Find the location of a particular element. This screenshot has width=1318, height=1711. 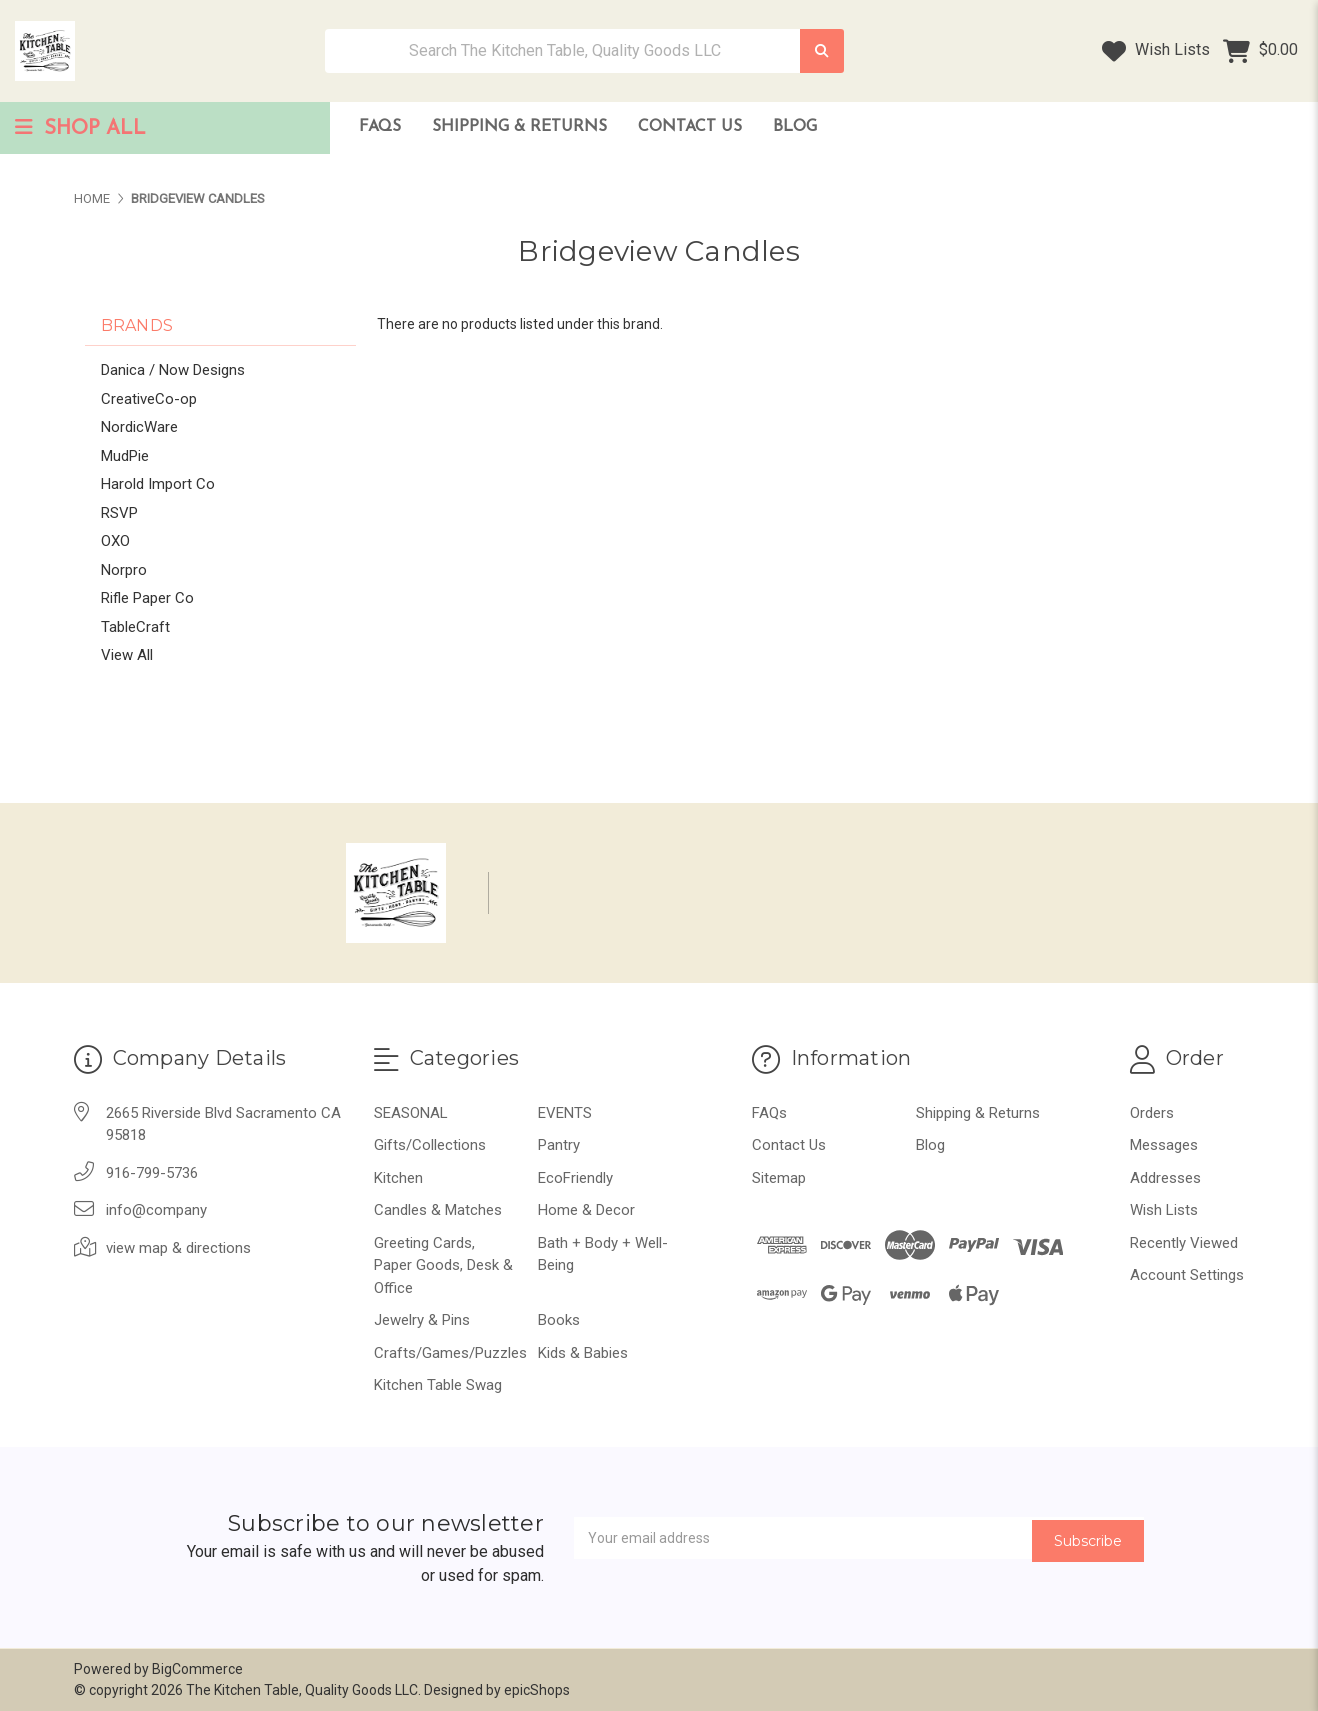

Blog is located at coordinates (795, 127).